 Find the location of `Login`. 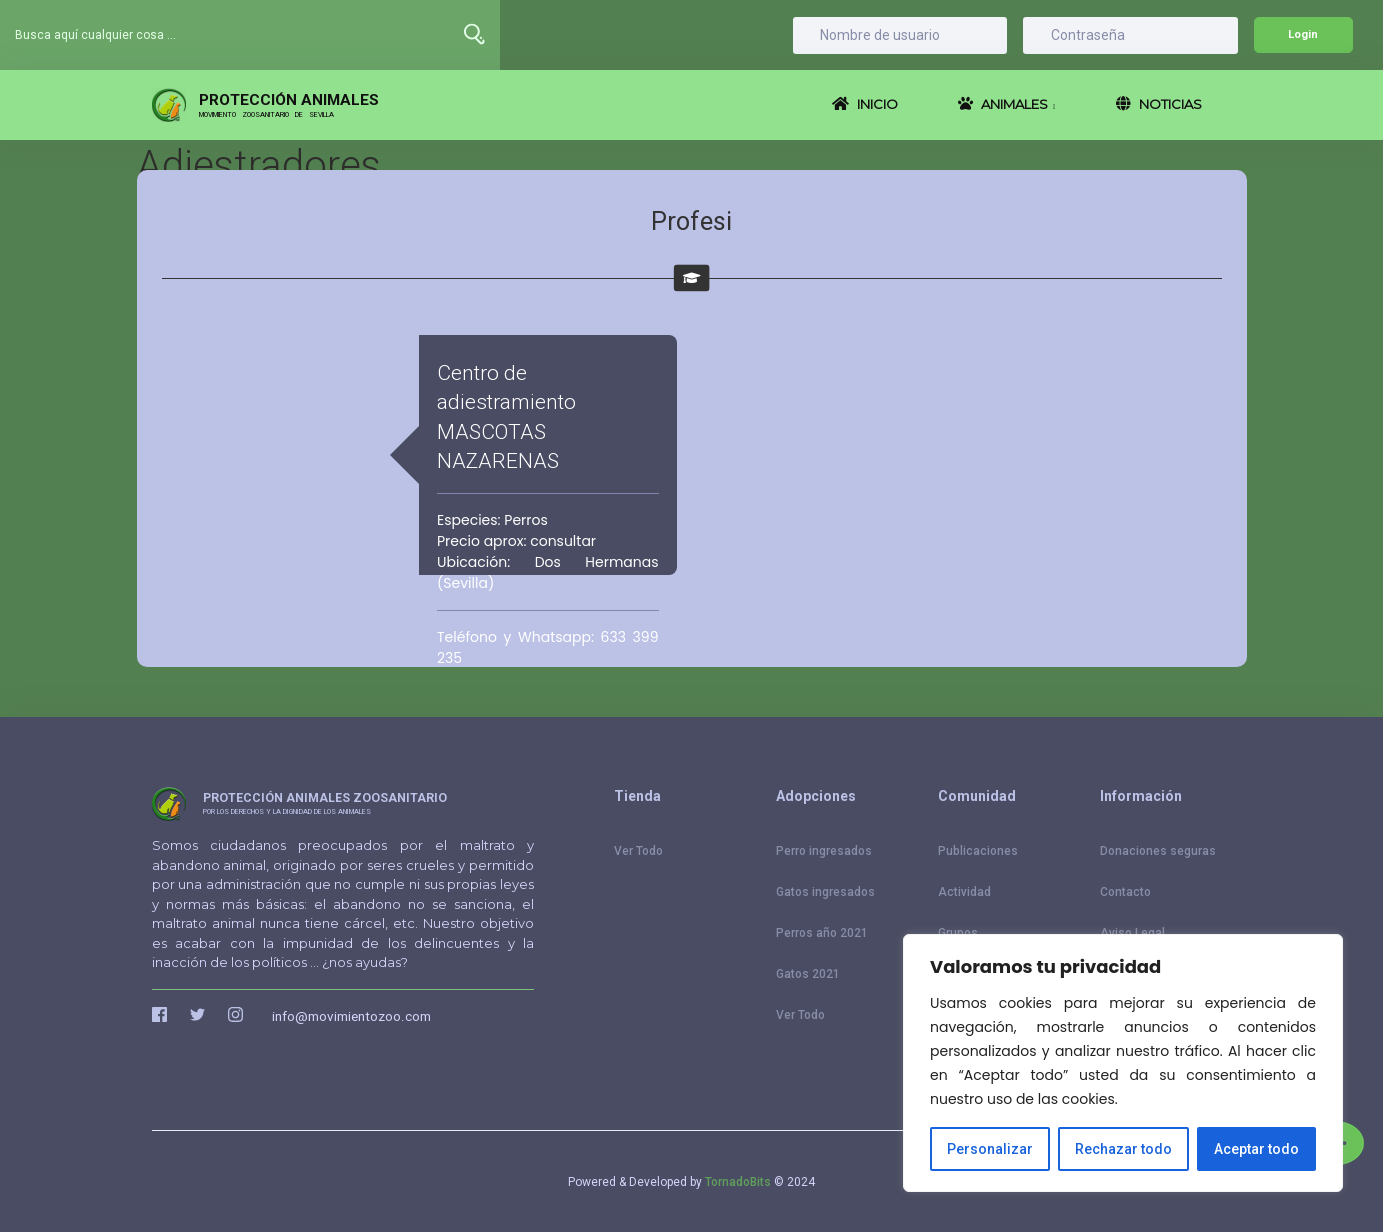

Login is located at coordinates (1303, 34).